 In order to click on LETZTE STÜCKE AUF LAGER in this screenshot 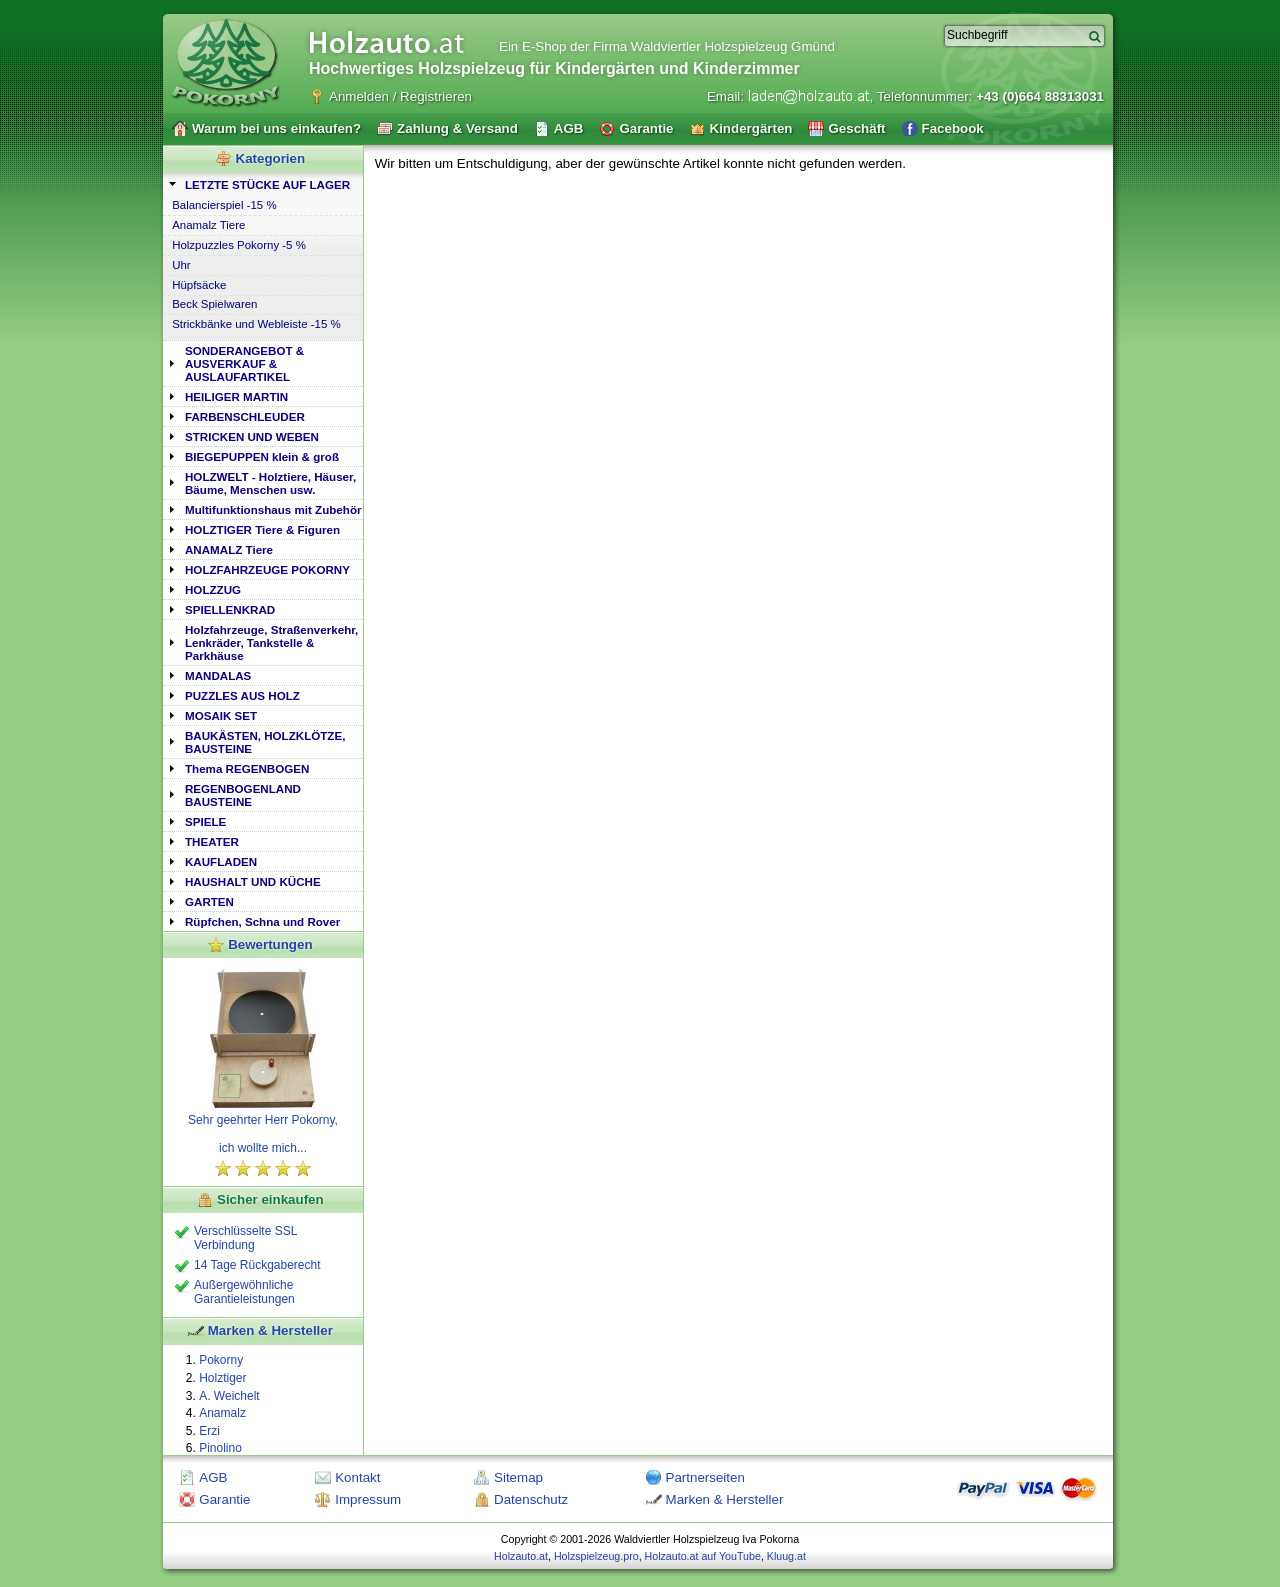, I will do `click(267, 184)`.